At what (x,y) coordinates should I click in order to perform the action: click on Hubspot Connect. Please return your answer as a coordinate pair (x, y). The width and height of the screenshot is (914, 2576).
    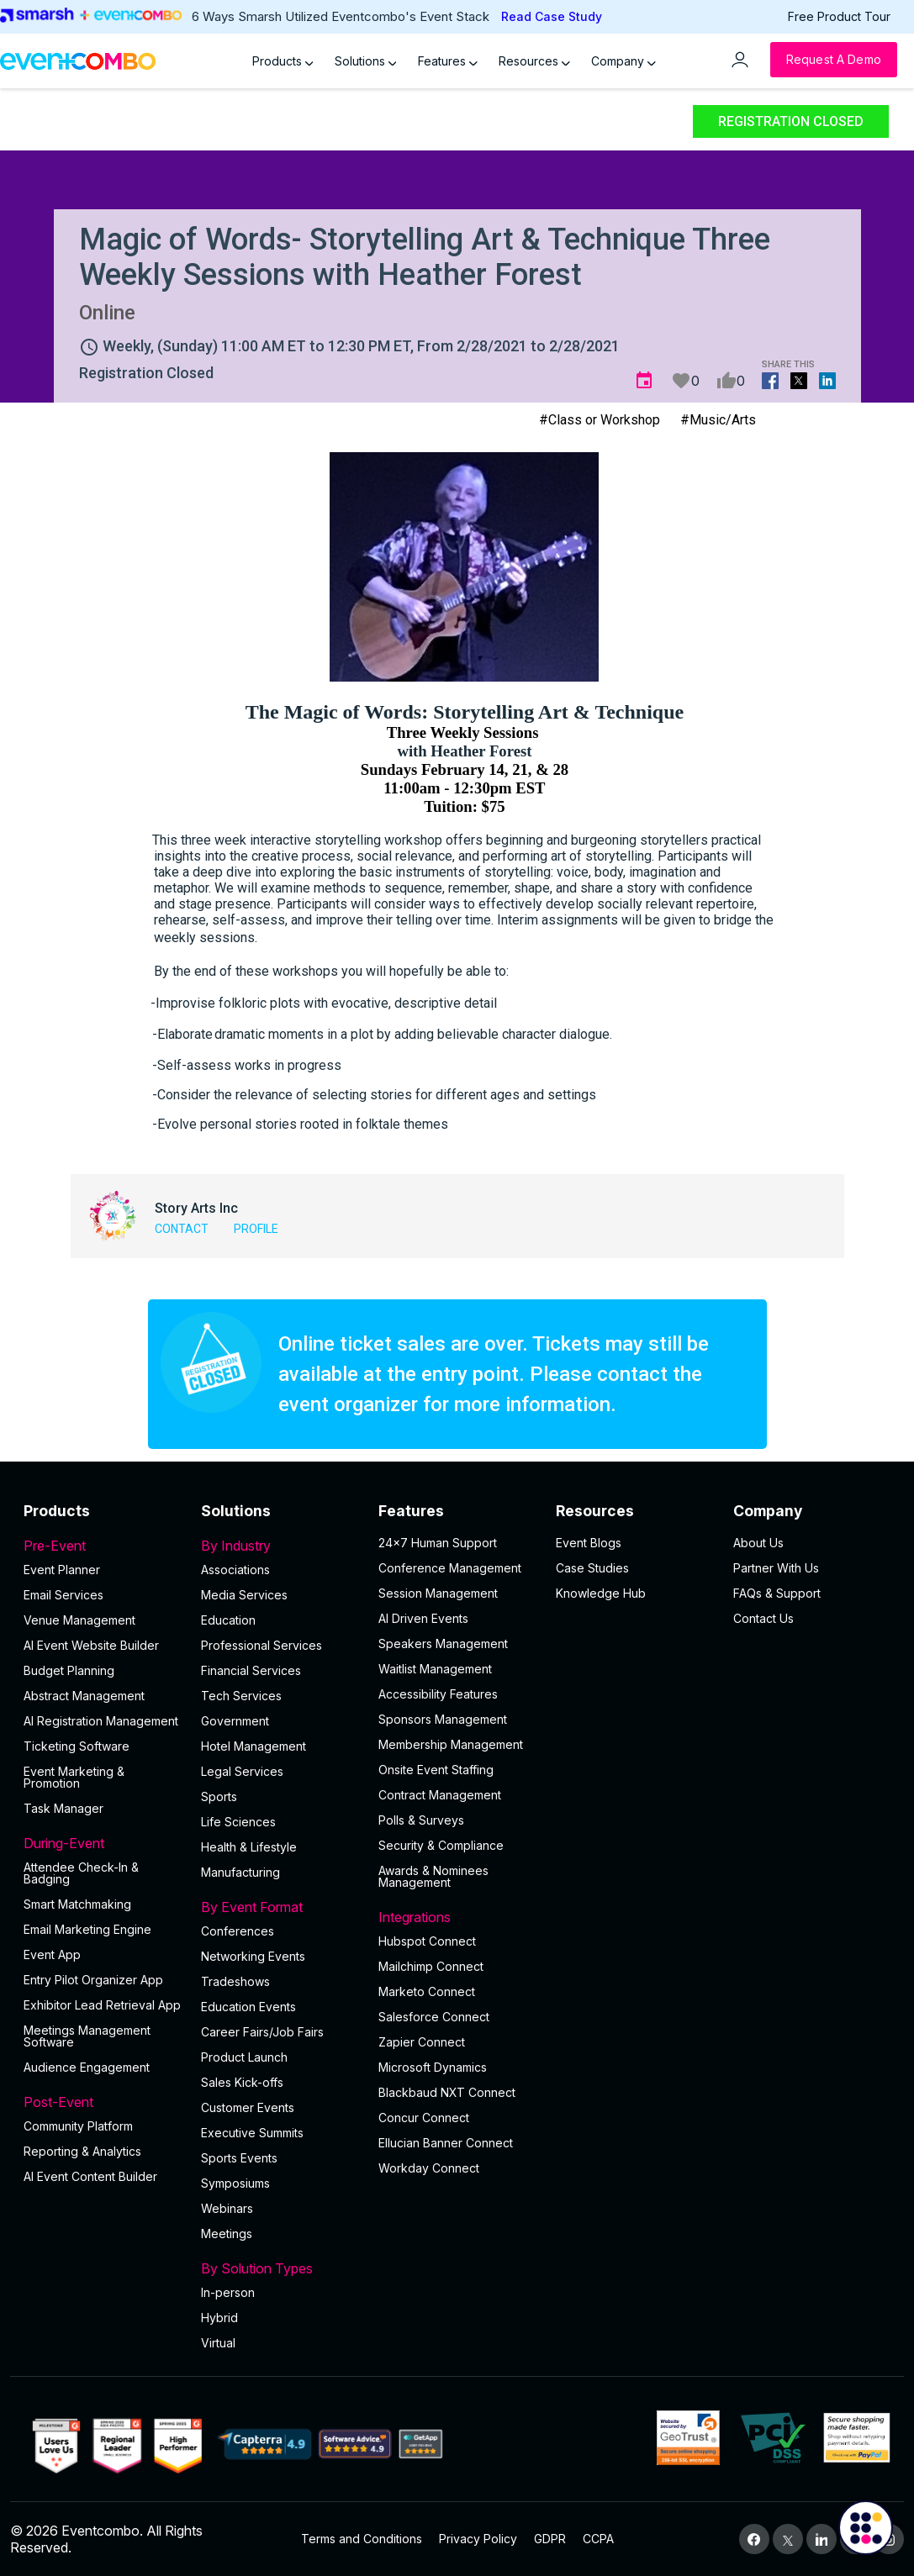
    Looking at the image, I should click on (427, 1941).